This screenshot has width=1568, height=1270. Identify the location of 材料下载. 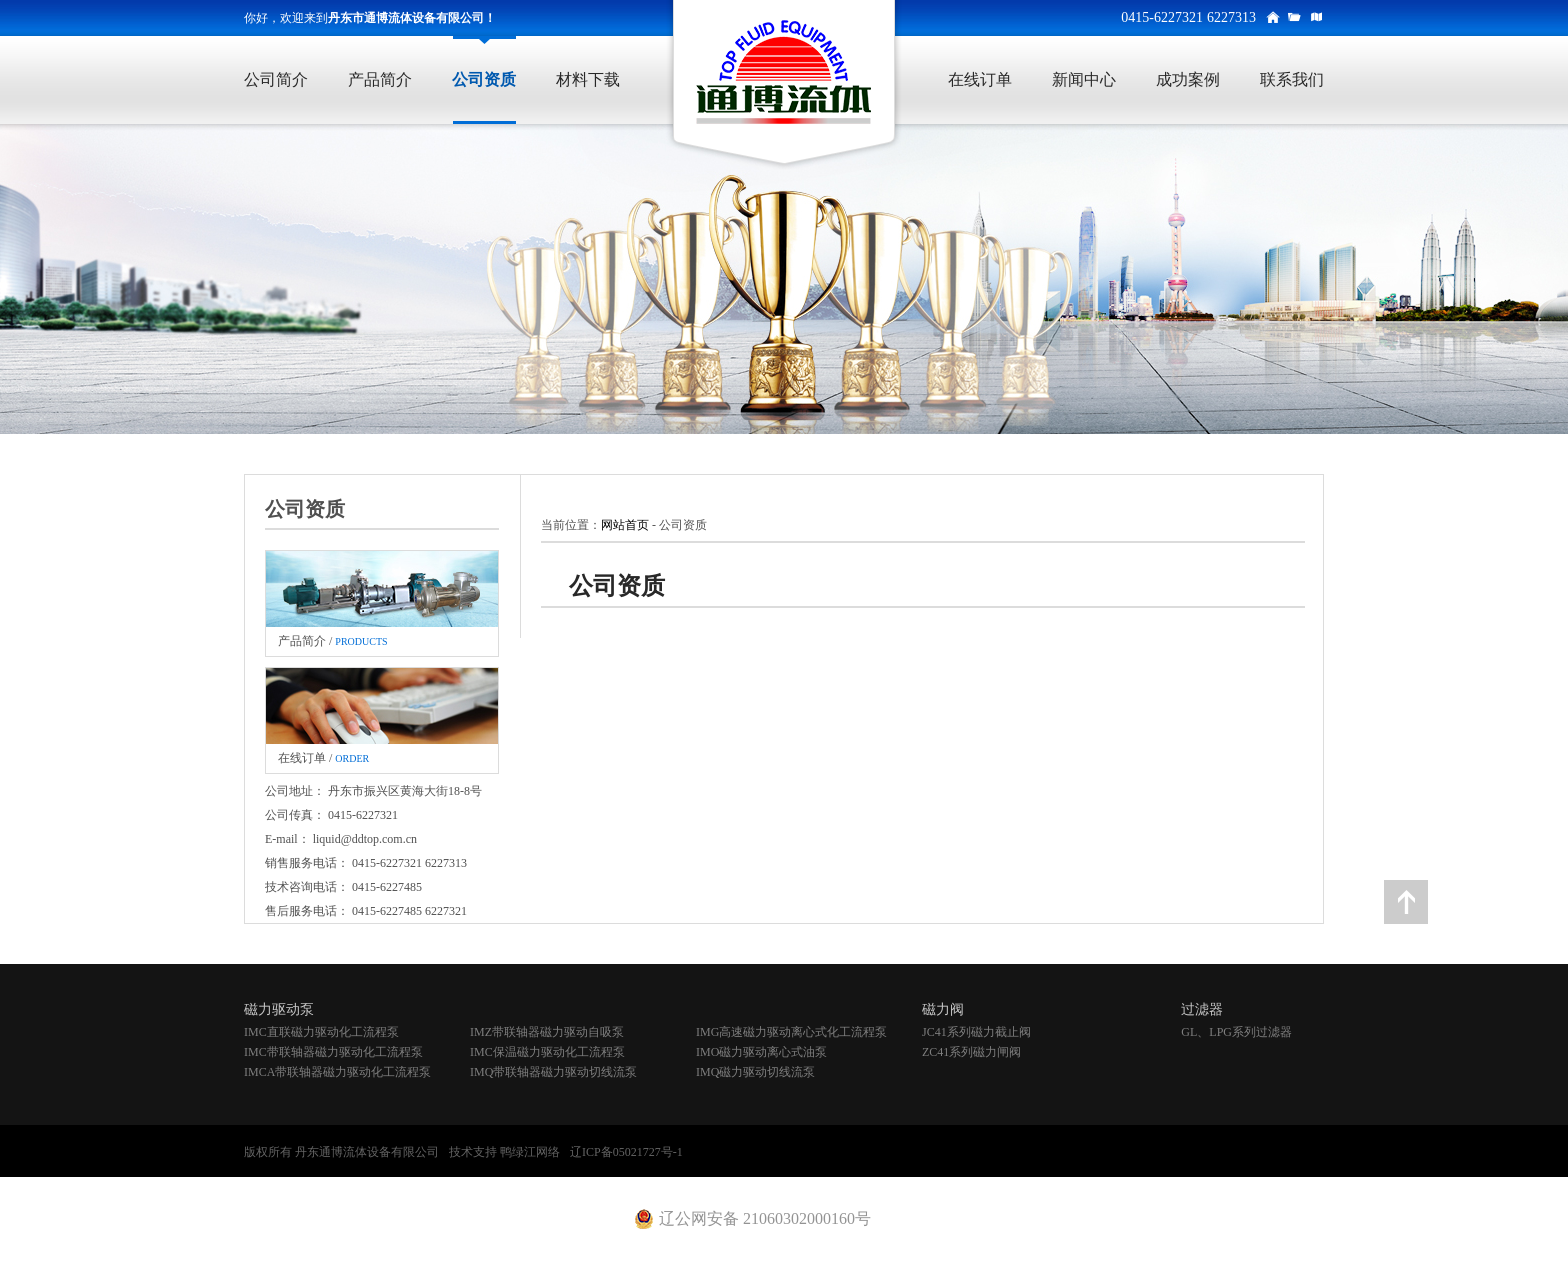
(588, 79).